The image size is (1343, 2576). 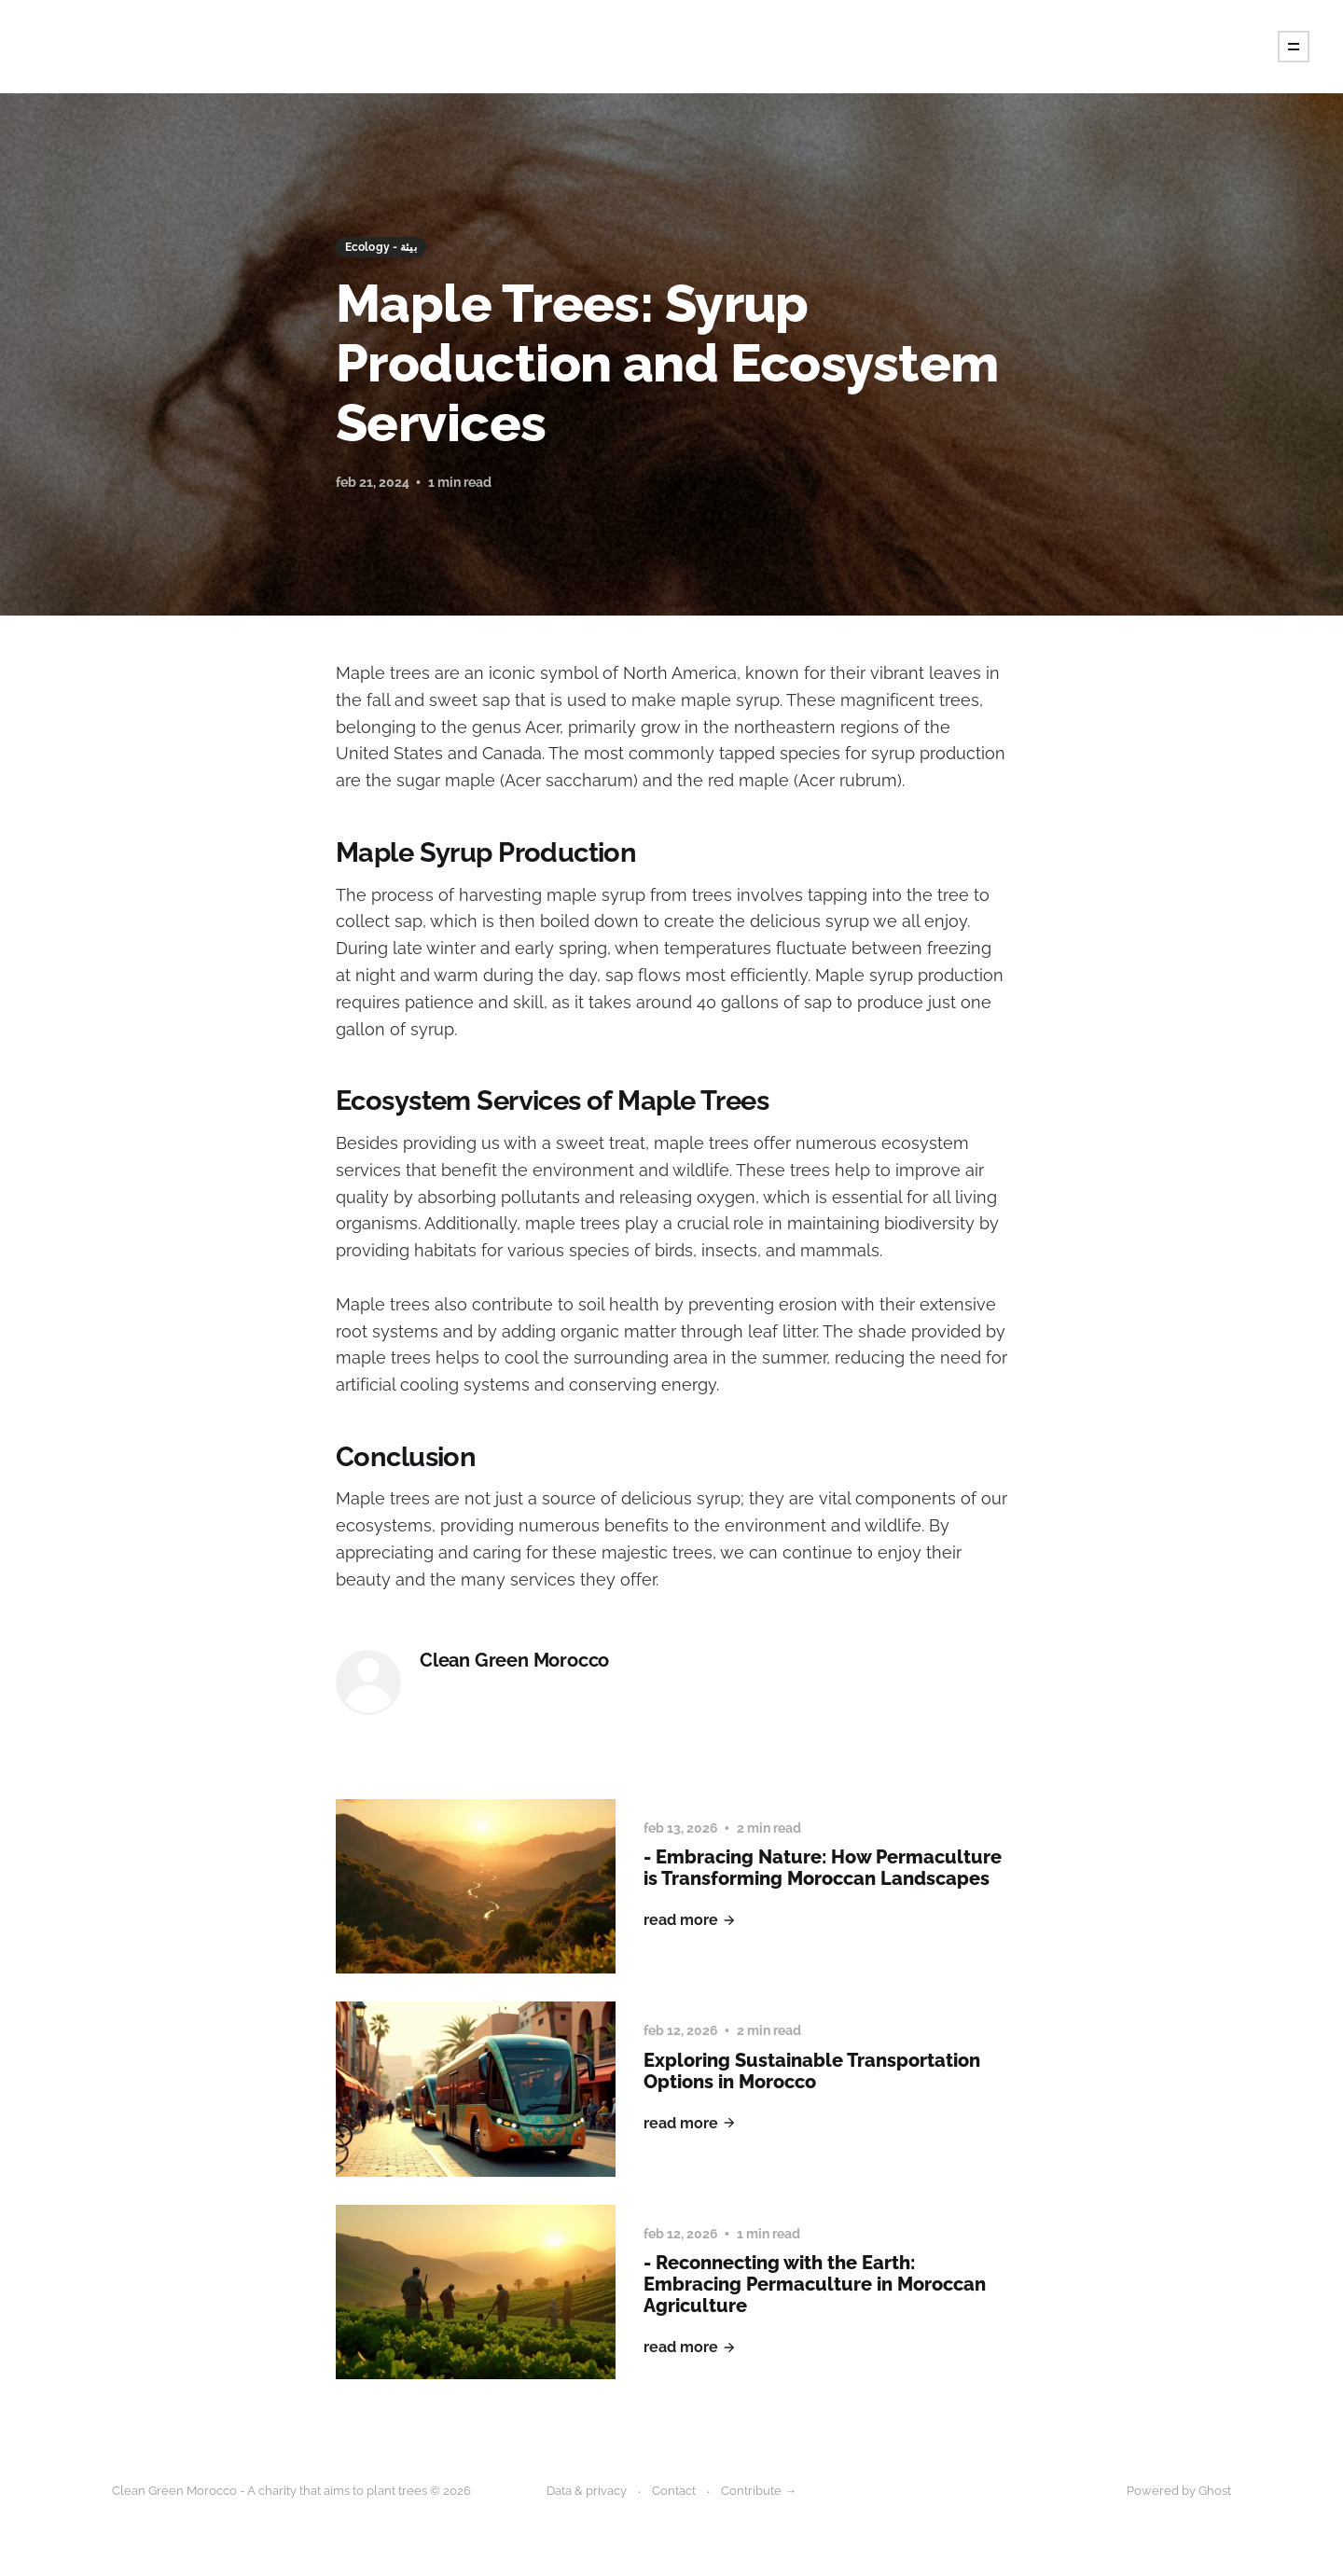 What do you see at coordinates (690, 1920) in the screenshot?
I see `Read More` at bounding box center [690, 1920].